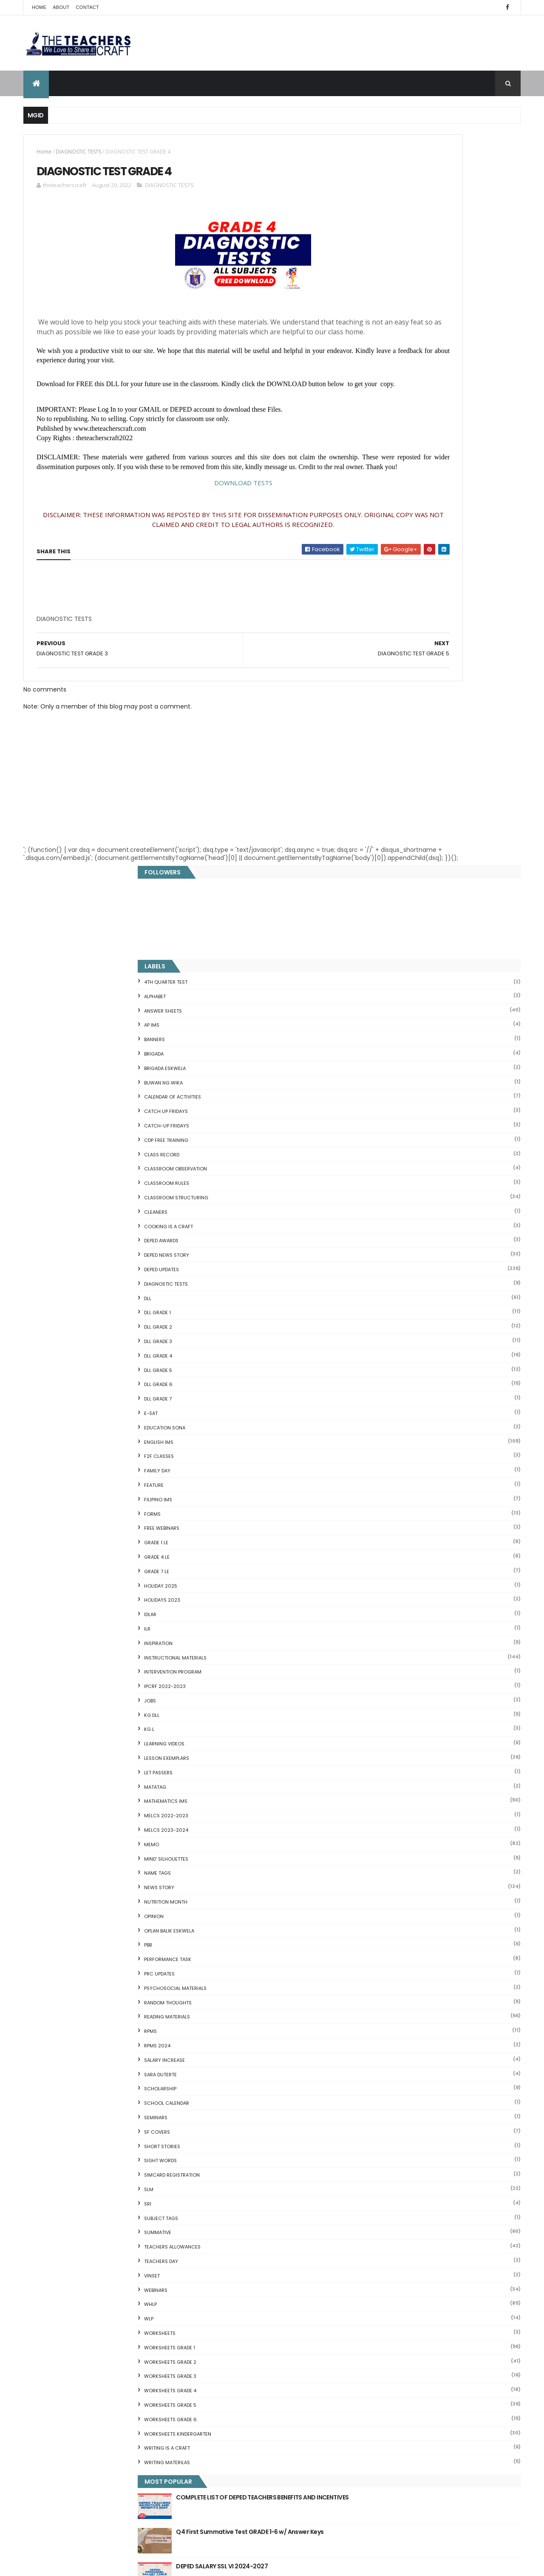 Image resolution: width=544 pixels, height=2576 pixels. I want to click on CDP FREE TRAINING, so click(395, 409).